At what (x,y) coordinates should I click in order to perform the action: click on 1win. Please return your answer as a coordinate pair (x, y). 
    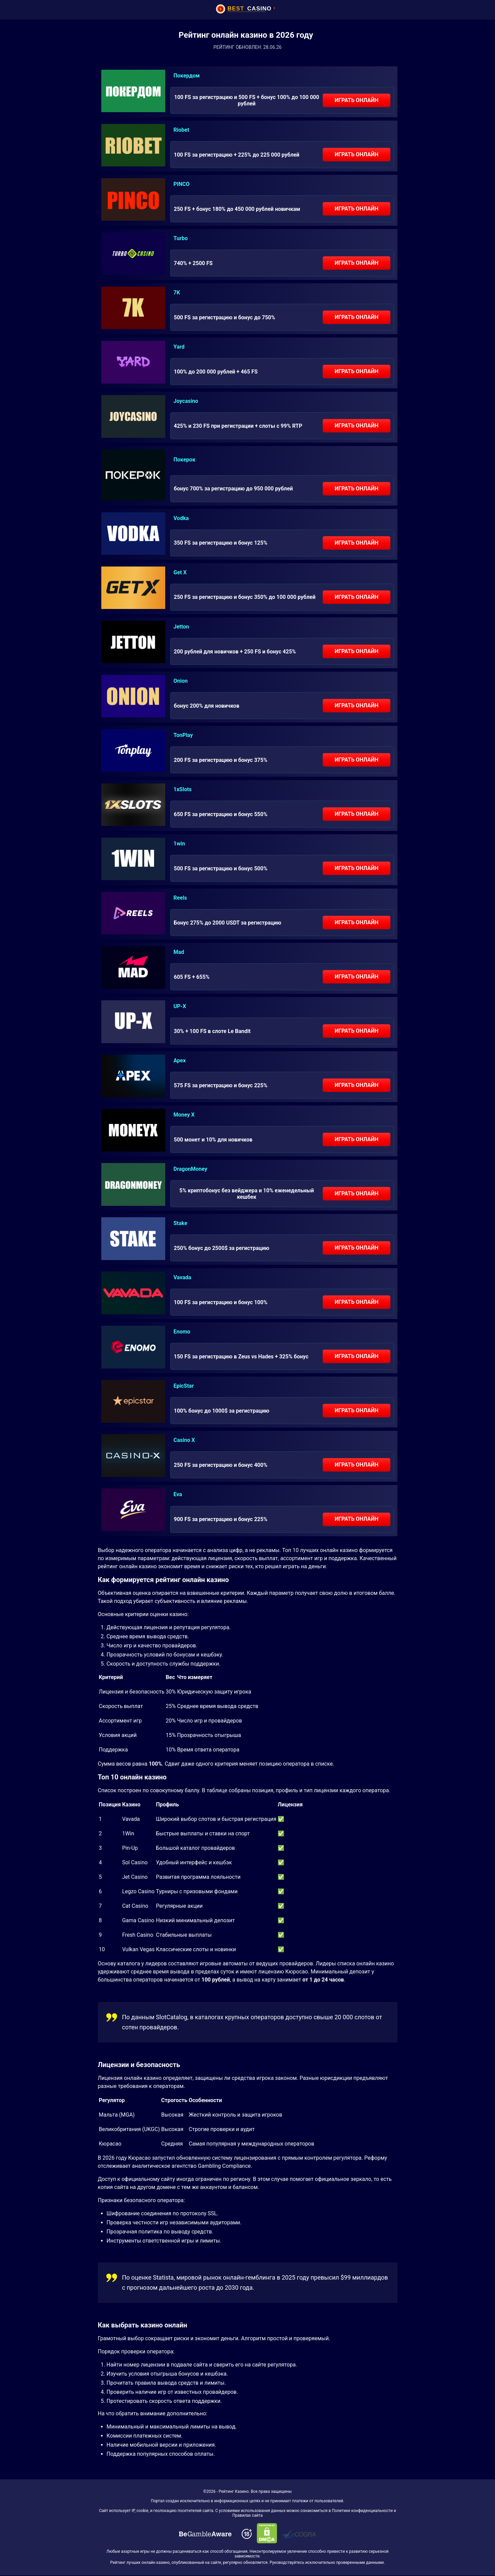
    Looking at the image, I should click on (179, 843).